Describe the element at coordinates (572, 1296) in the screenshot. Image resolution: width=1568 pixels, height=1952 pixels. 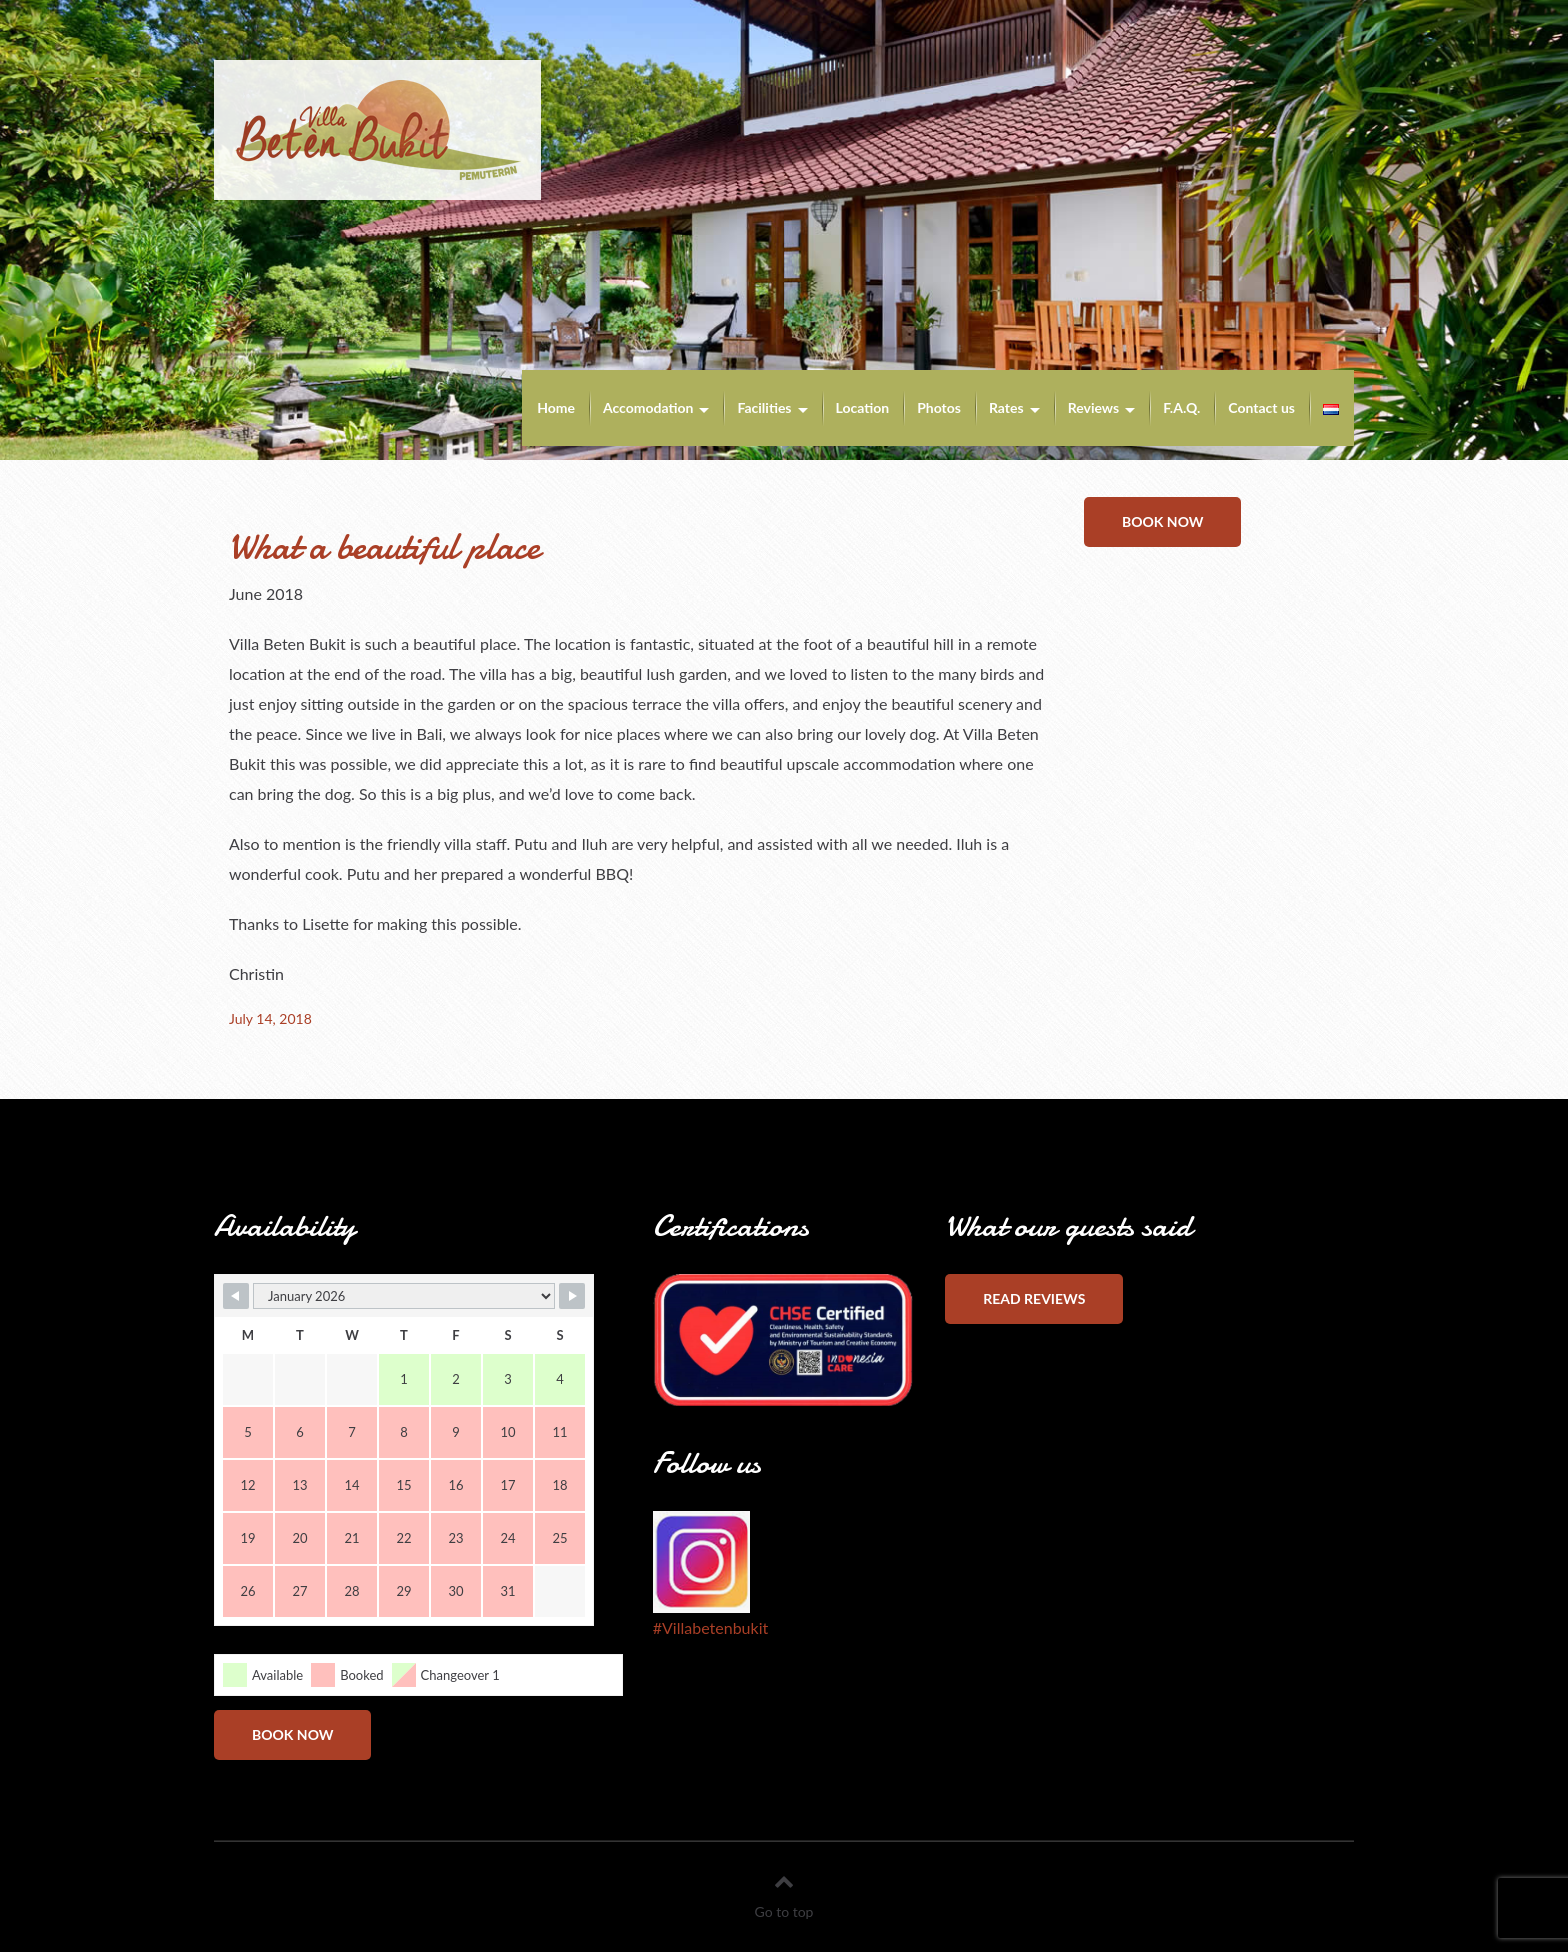
I see `[Navigate to Next Month]` at that location.